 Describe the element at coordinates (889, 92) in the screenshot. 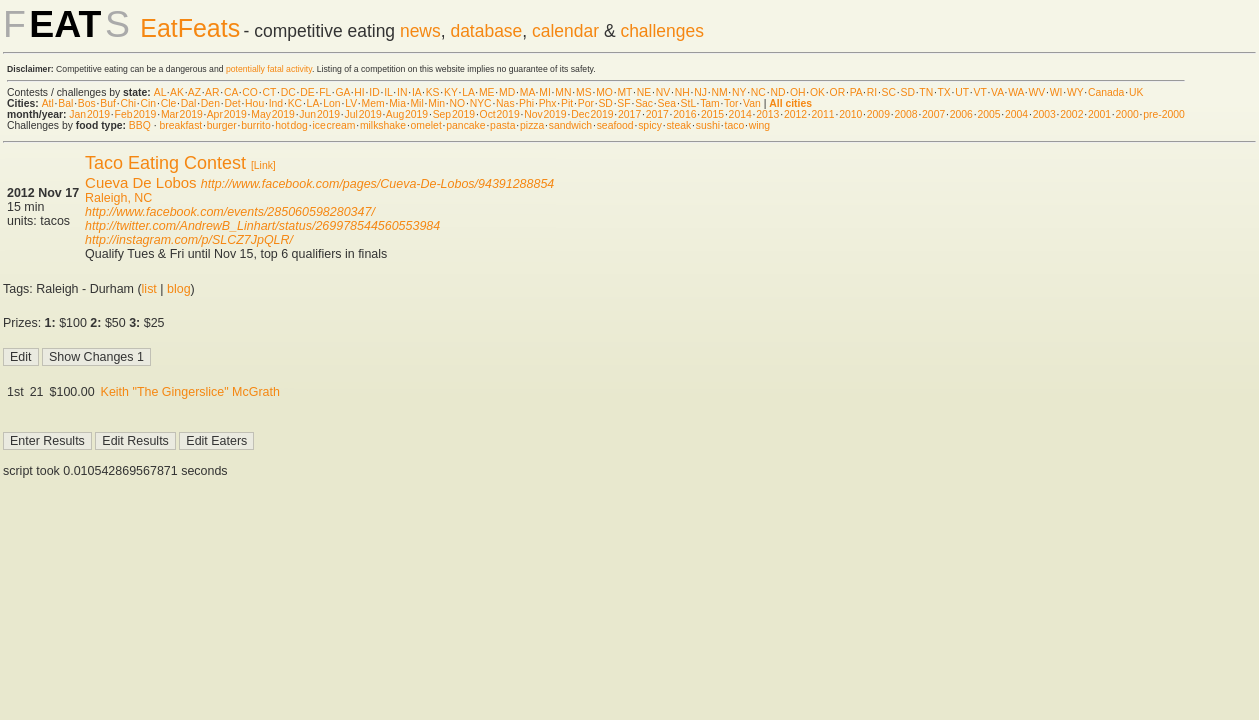

I see `SC` at that location.